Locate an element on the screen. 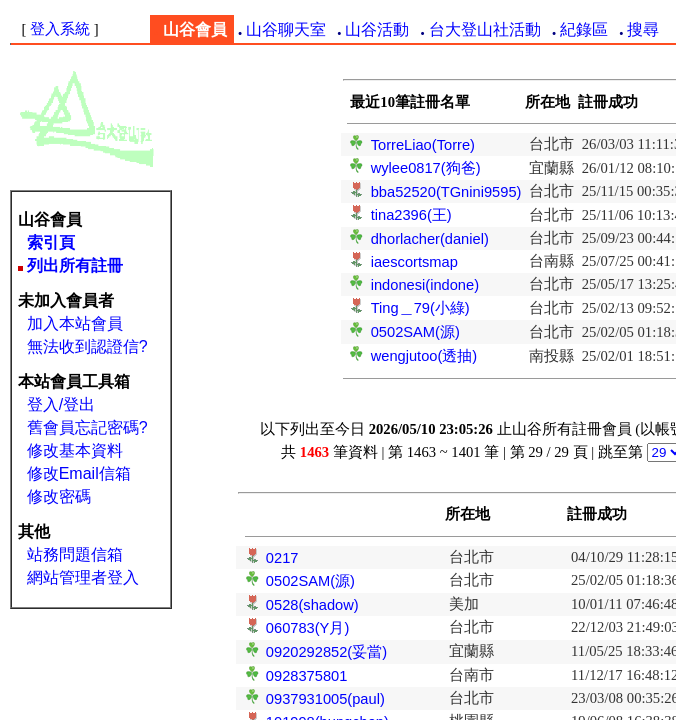 The image size is (676, 720). 山谷活動 is located at coordinates (377, 29).